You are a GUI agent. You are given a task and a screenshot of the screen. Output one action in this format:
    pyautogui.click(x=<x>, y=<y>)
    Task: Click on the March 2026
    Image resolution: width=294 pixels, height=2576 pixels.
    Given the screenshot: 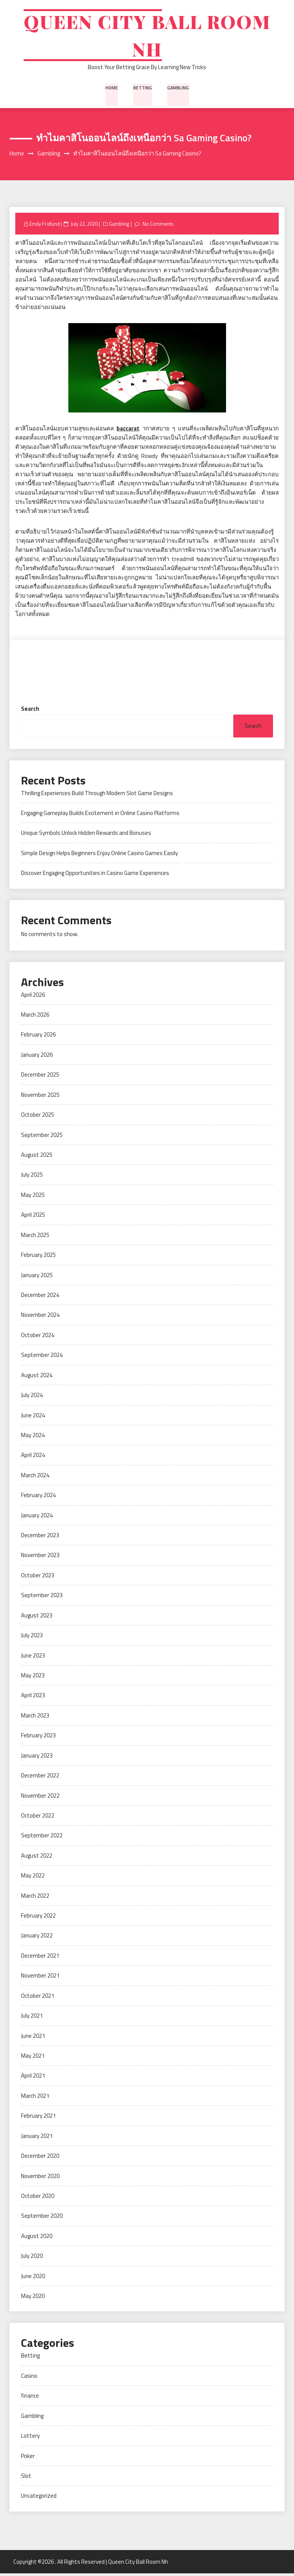 What is the action you would take?
    pyautogui.click(x=35, y=1016)
    